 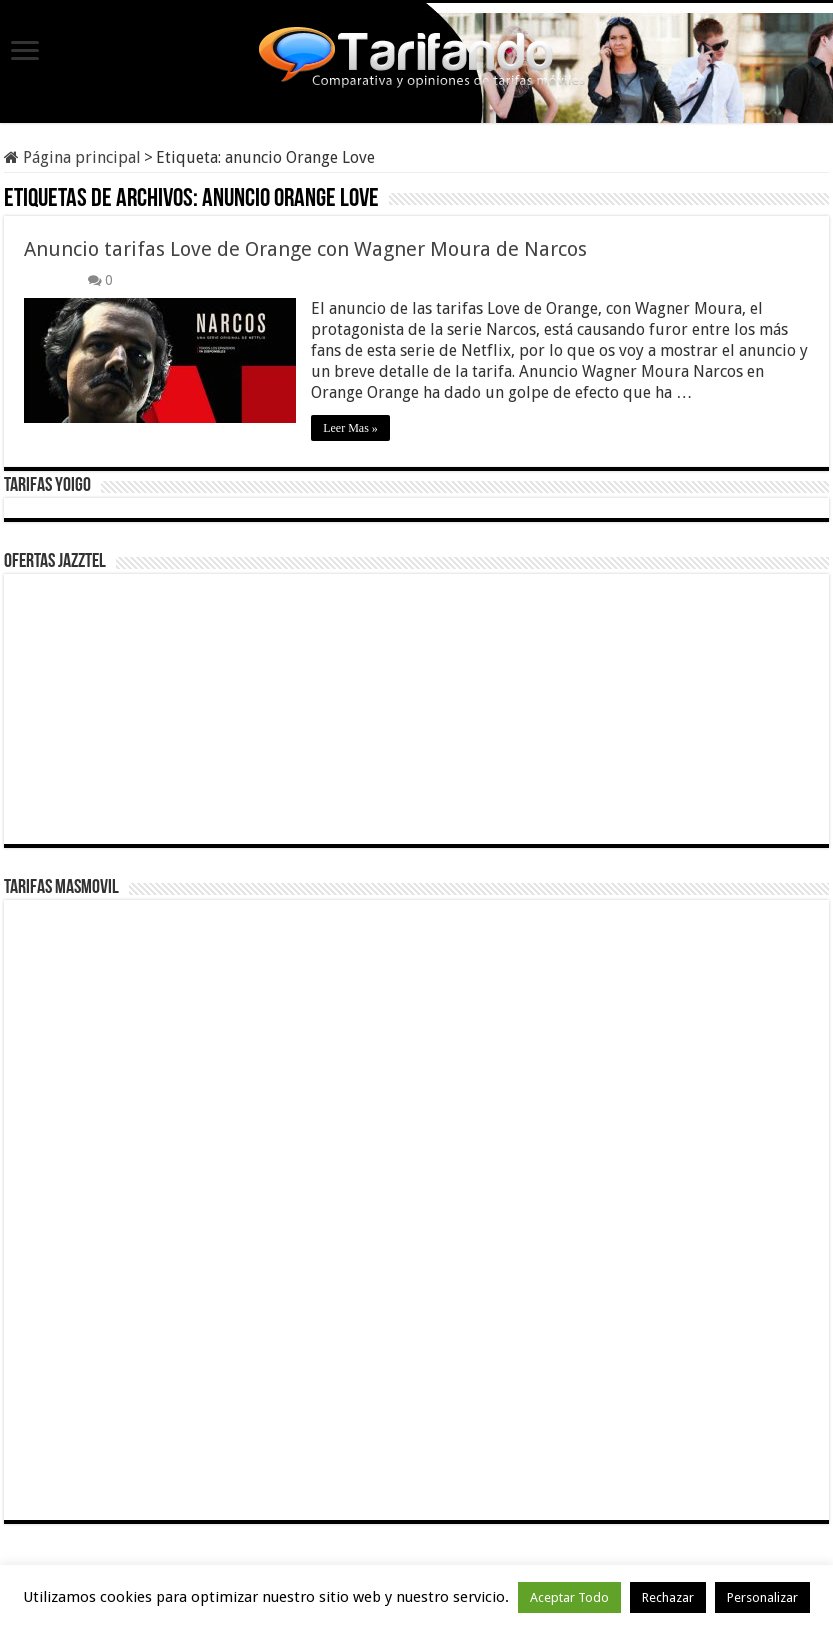 What do you see at coordinates (350, 428) in the screenshot?
I see `Leer Mas »` at bounding box center [350, 428].